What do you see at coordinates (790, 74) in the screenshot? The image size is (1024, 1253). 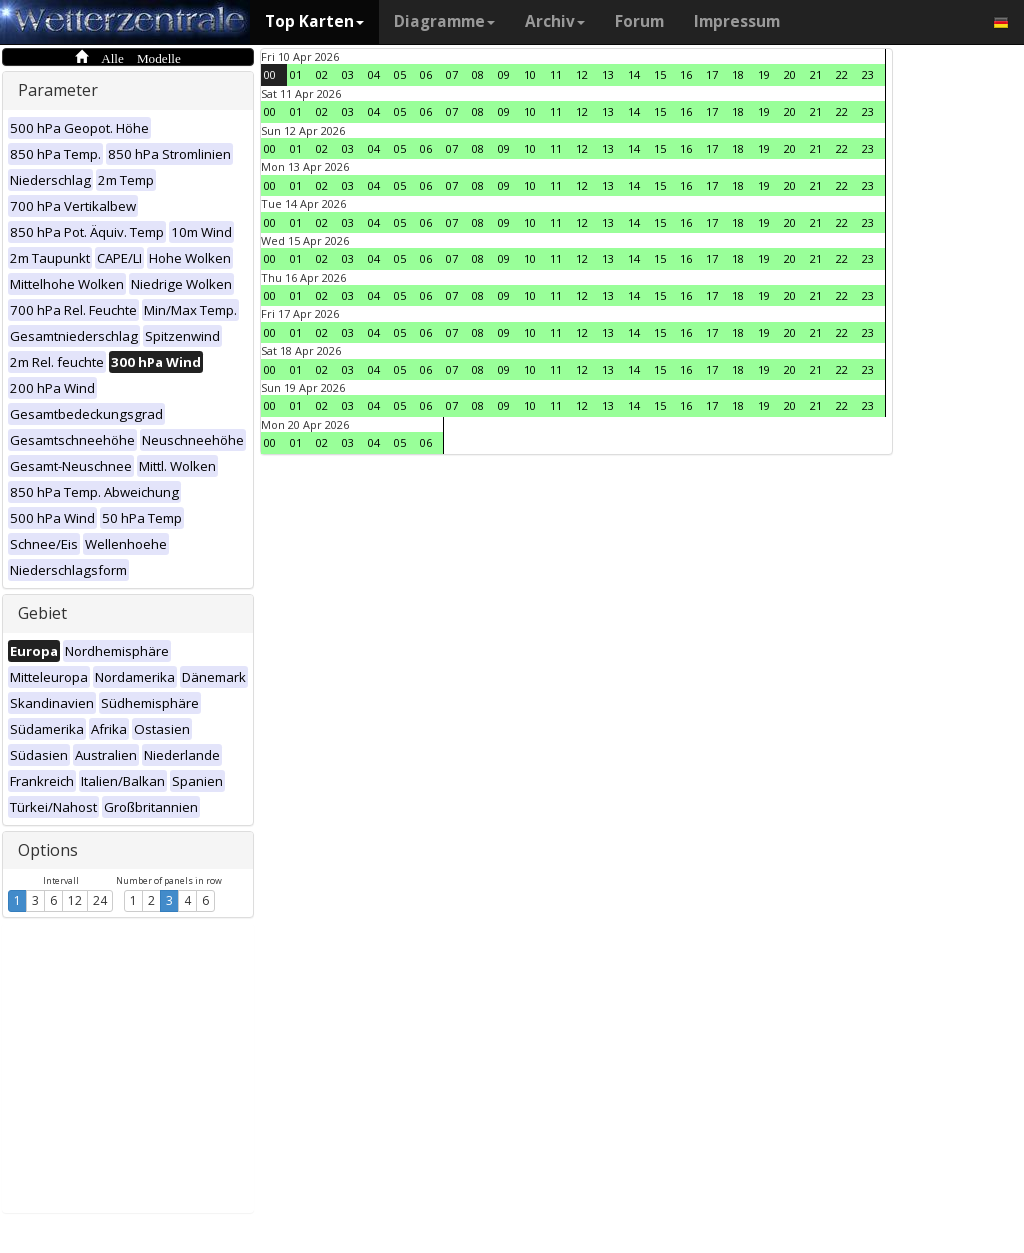 I see `20` at bounding box center [790, 74].